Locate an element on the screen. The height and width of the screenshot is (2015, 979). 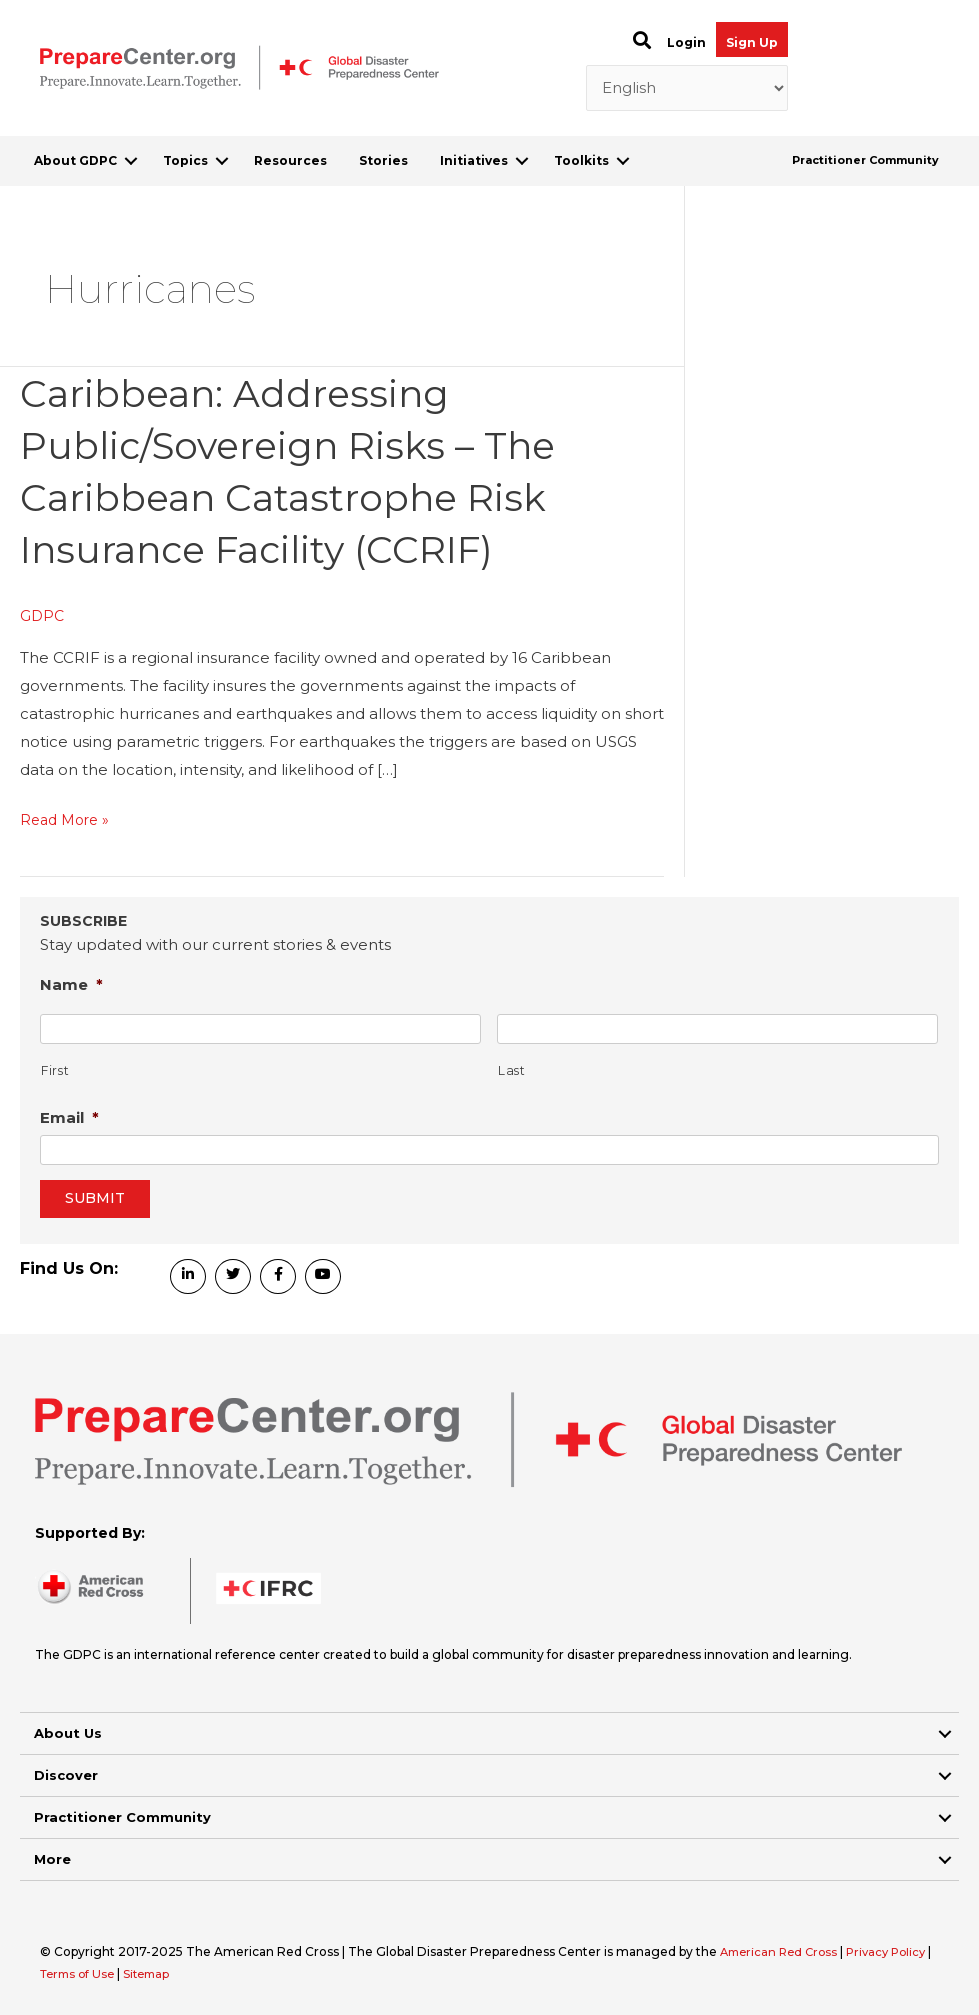
Topics is located at coordinates (185, 160).